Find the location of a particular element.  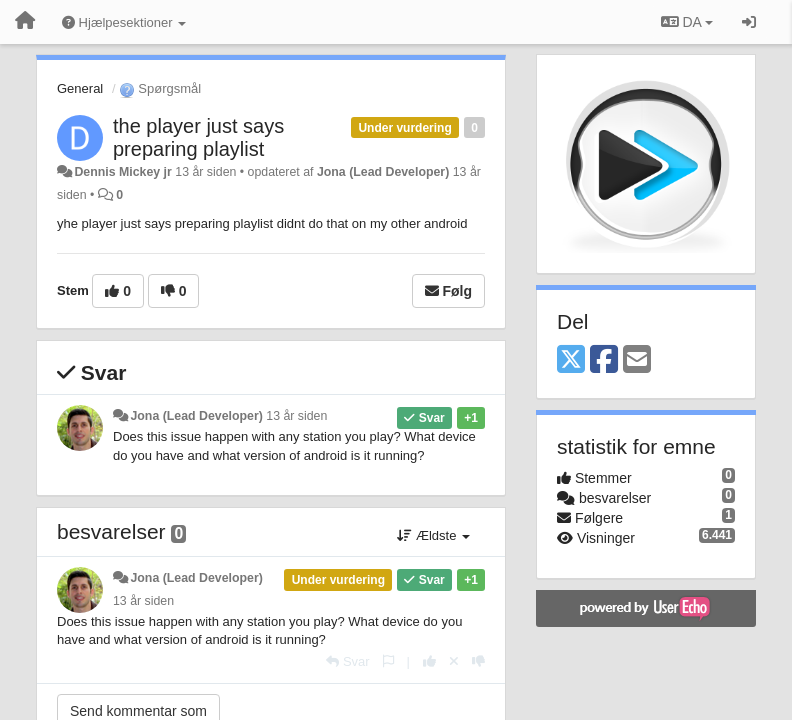

[Svar] is located at coordinates (347, 661).